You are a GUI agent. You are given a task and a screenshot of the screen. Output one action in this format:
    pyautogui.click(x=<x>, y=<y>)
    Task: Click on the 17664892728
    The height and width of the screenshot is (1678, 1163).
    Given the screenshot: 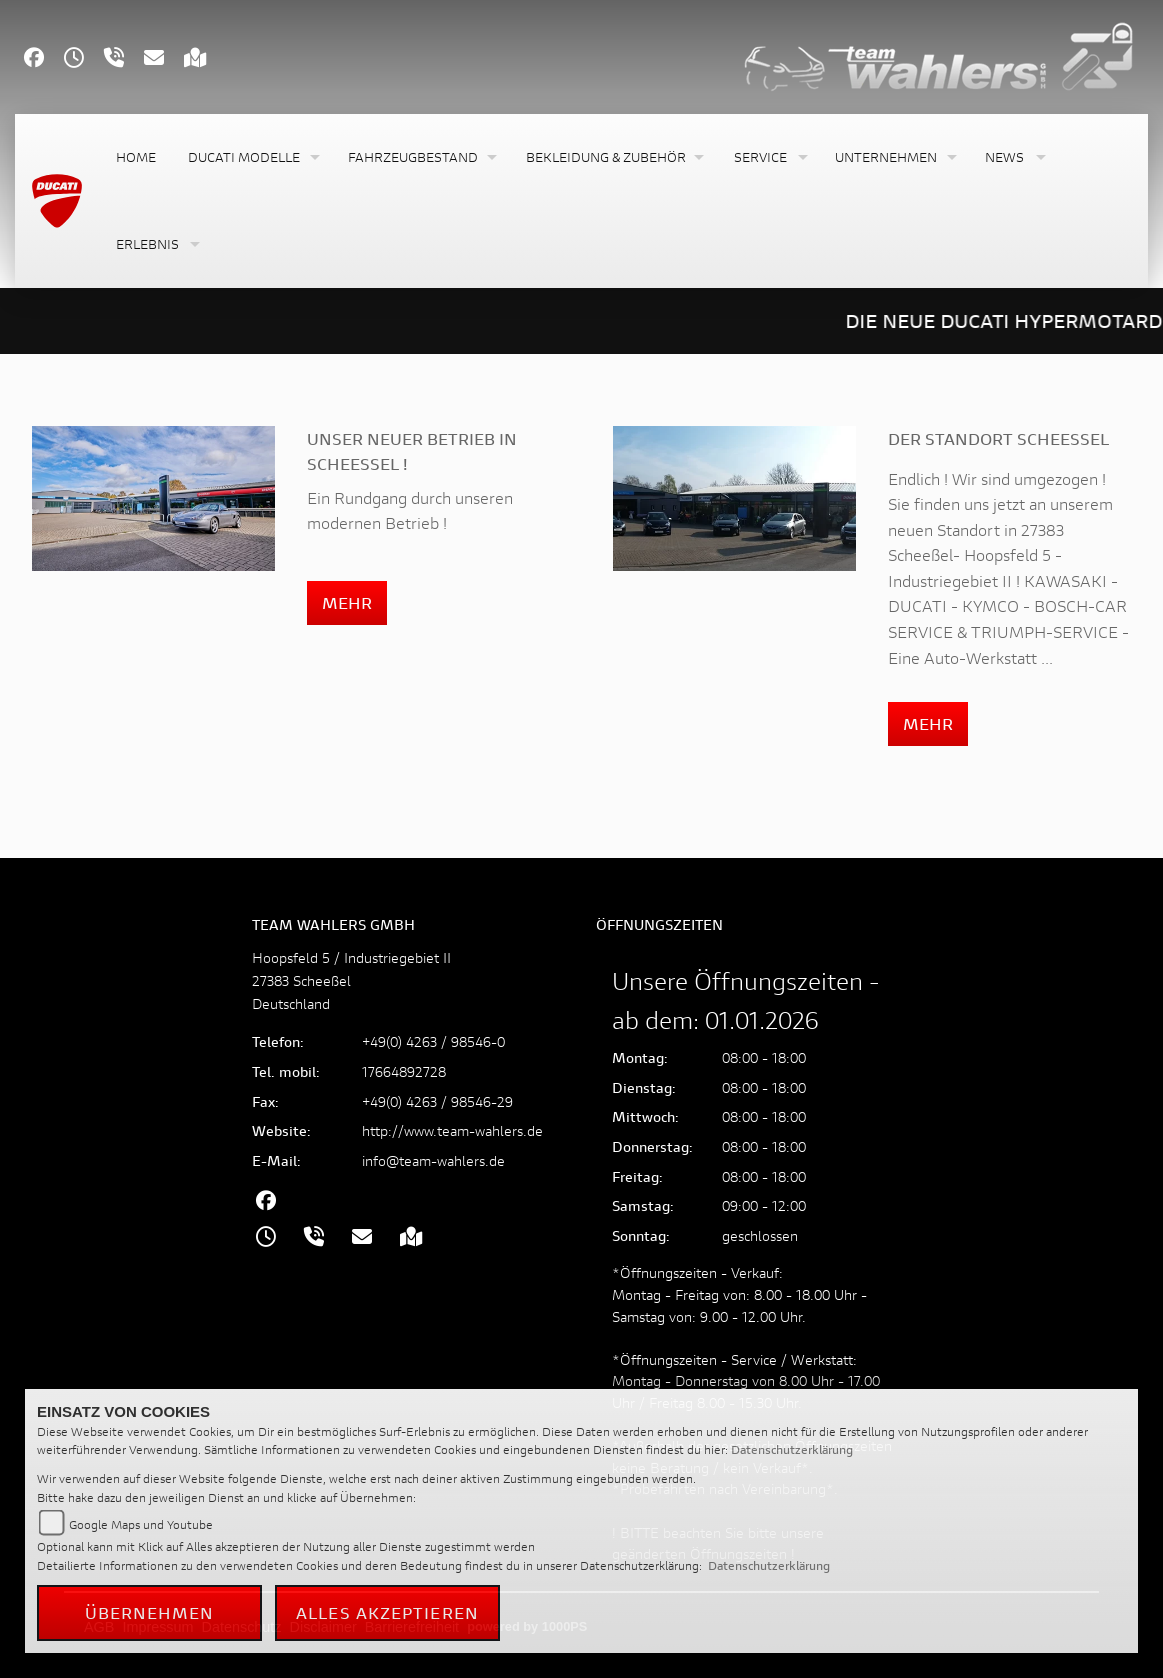 What is the action you would take?
    pyautogui.click(x=404, y=1071)
    